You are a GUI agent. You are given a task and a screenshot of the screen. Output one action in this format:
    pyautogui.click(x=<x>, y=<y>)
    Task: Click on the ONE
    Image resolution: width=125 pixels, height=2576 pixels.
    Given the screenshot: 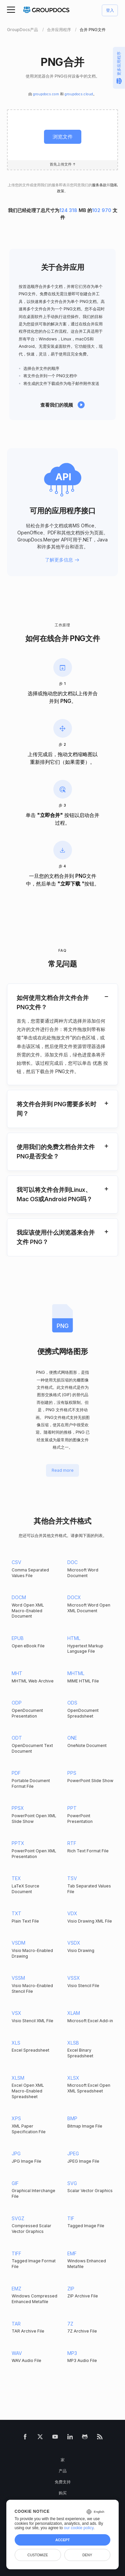 What is the action you would take?
    pyautogui.click(x=72, y=1738)
    